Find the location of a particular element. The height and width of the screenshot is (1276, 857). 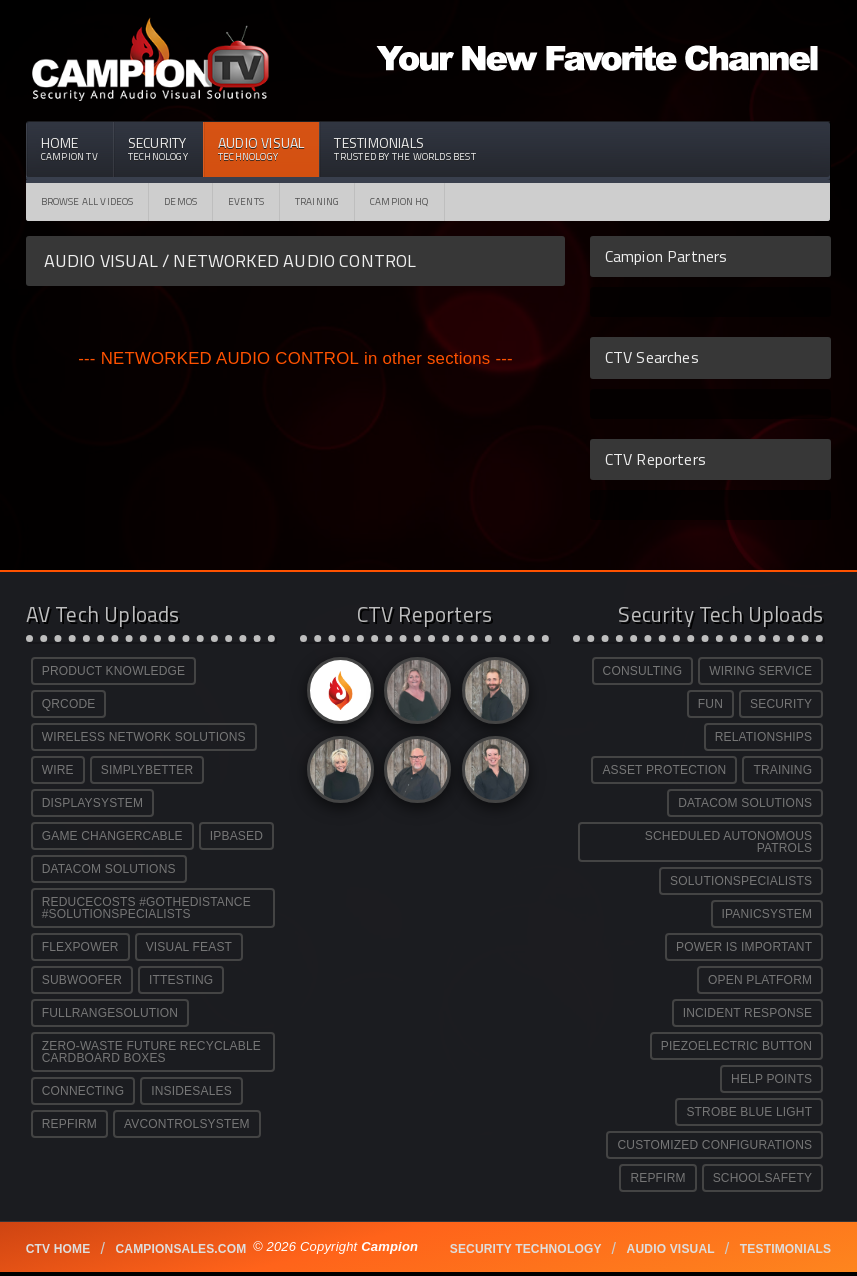

REPFIRM is located at coordinates (69, 1124).